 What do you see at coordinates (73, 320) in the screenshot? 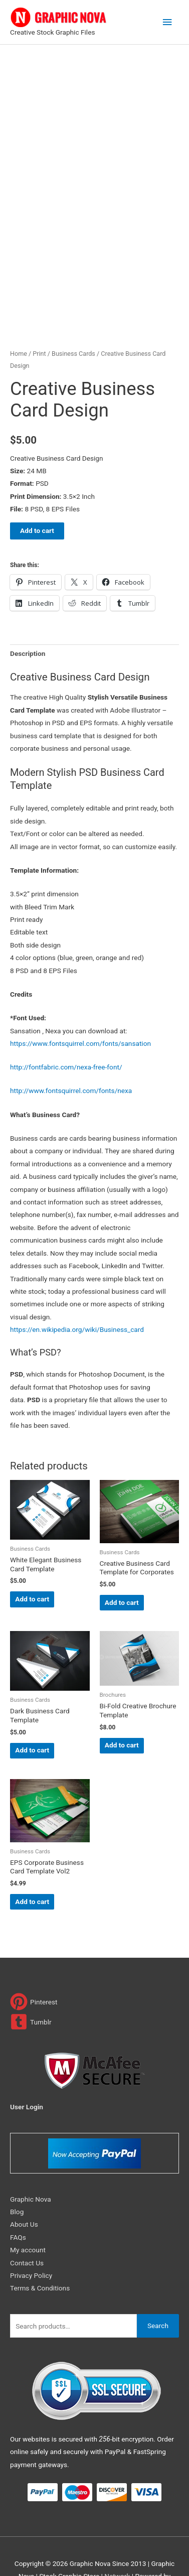
I see `Business Cards` at bounding box center [73, 320].